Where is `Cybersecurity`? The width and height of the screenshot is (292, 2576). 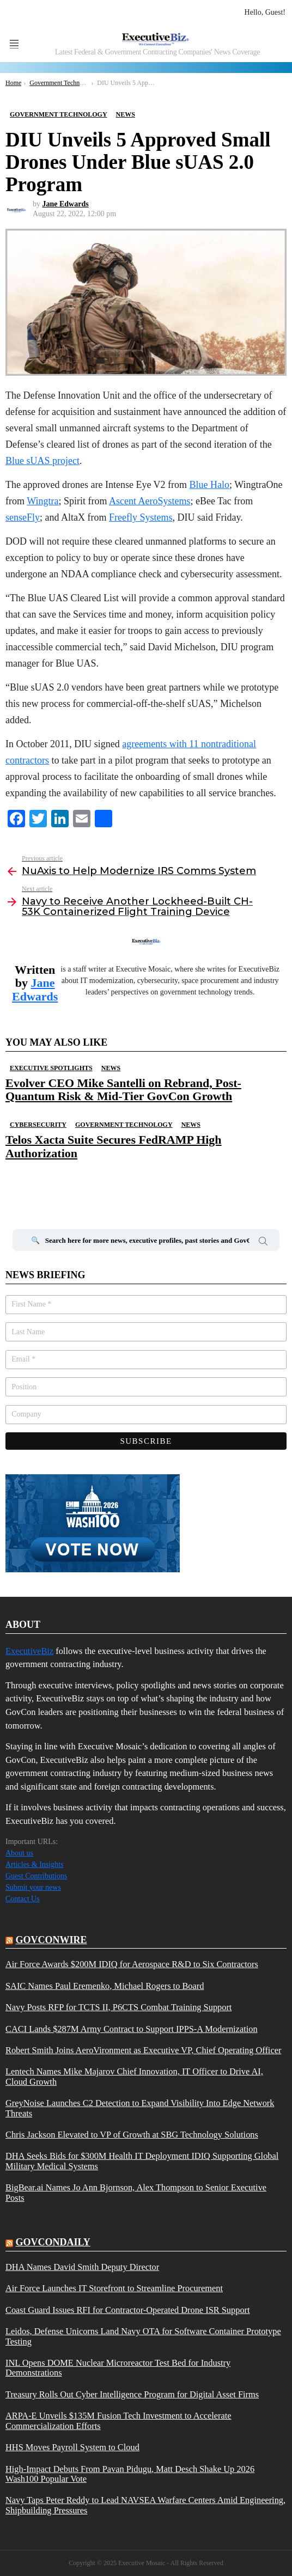
Cybersecurity is located at coordinates (38, 1124).